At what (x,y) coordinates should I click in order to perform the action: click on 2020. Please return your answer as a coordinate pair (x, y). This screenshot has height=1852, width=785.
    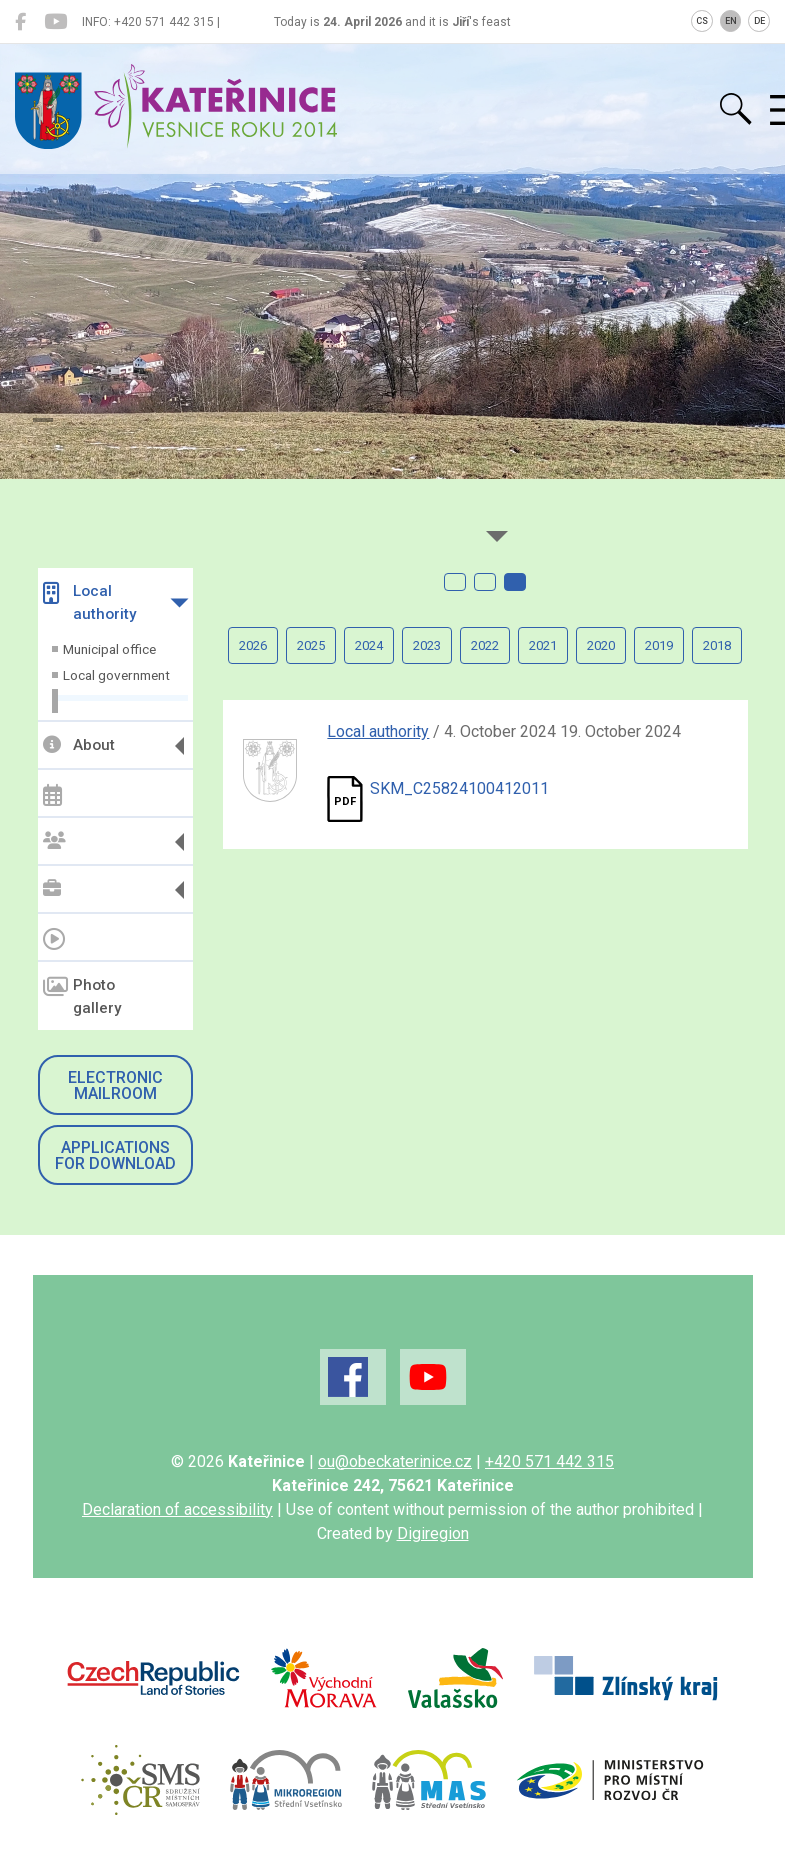
    Looking at the image, I should click on (601, 645).